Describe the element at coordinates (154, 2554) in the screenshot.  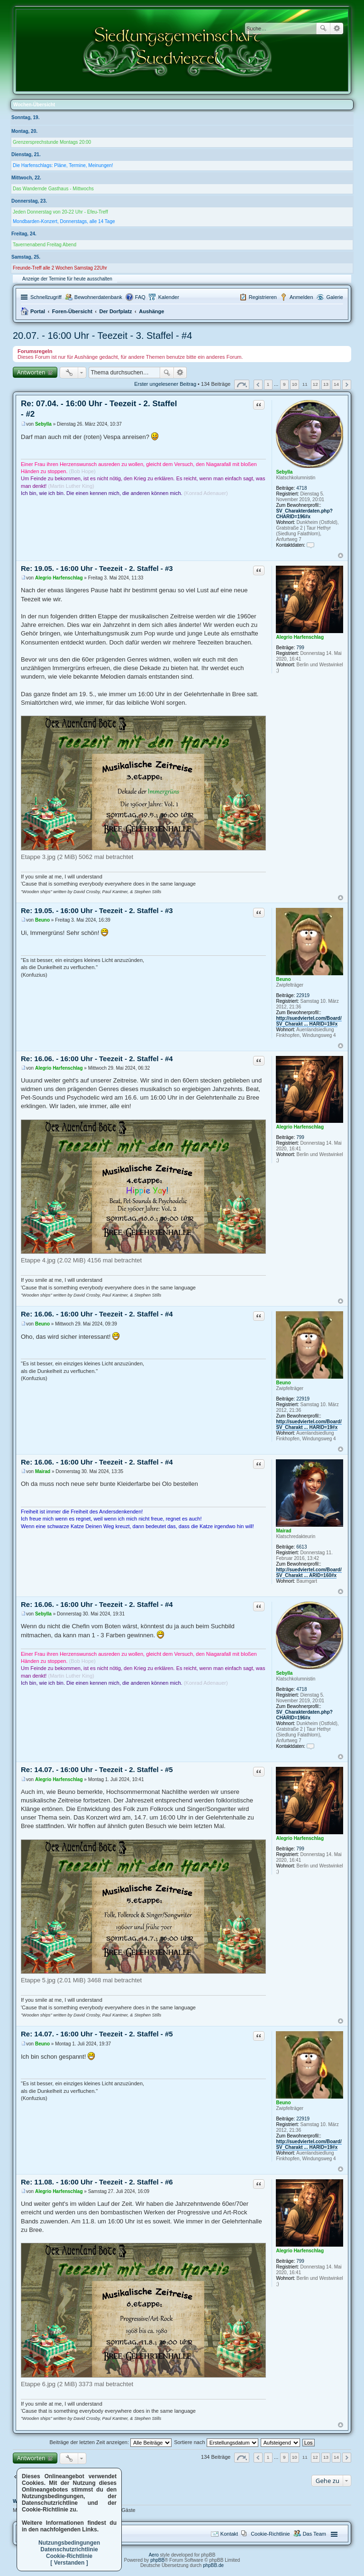
I see `Aero` at that location.